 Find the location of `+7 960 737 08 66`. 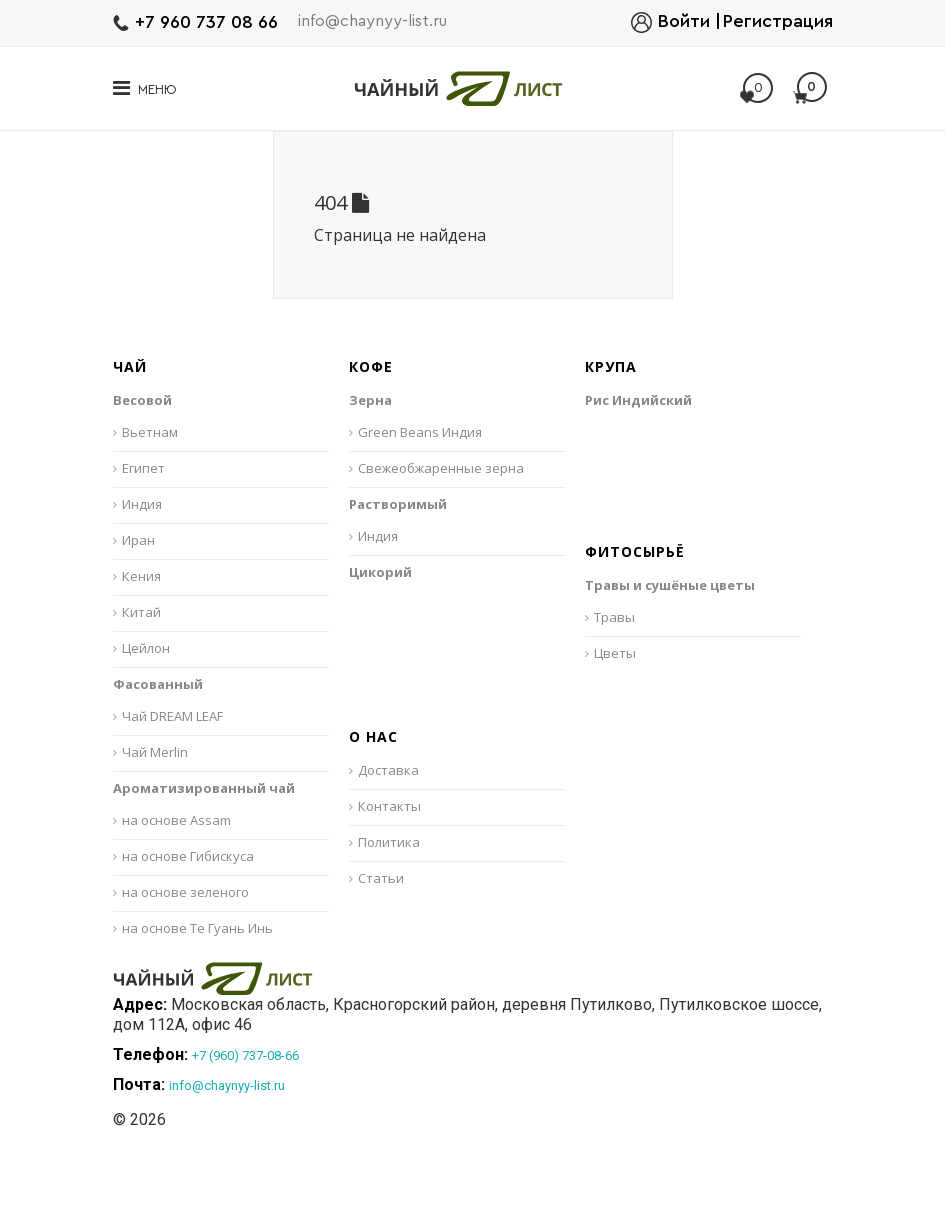

+7 960 737 08 66 is located at coordinates (206, 22).